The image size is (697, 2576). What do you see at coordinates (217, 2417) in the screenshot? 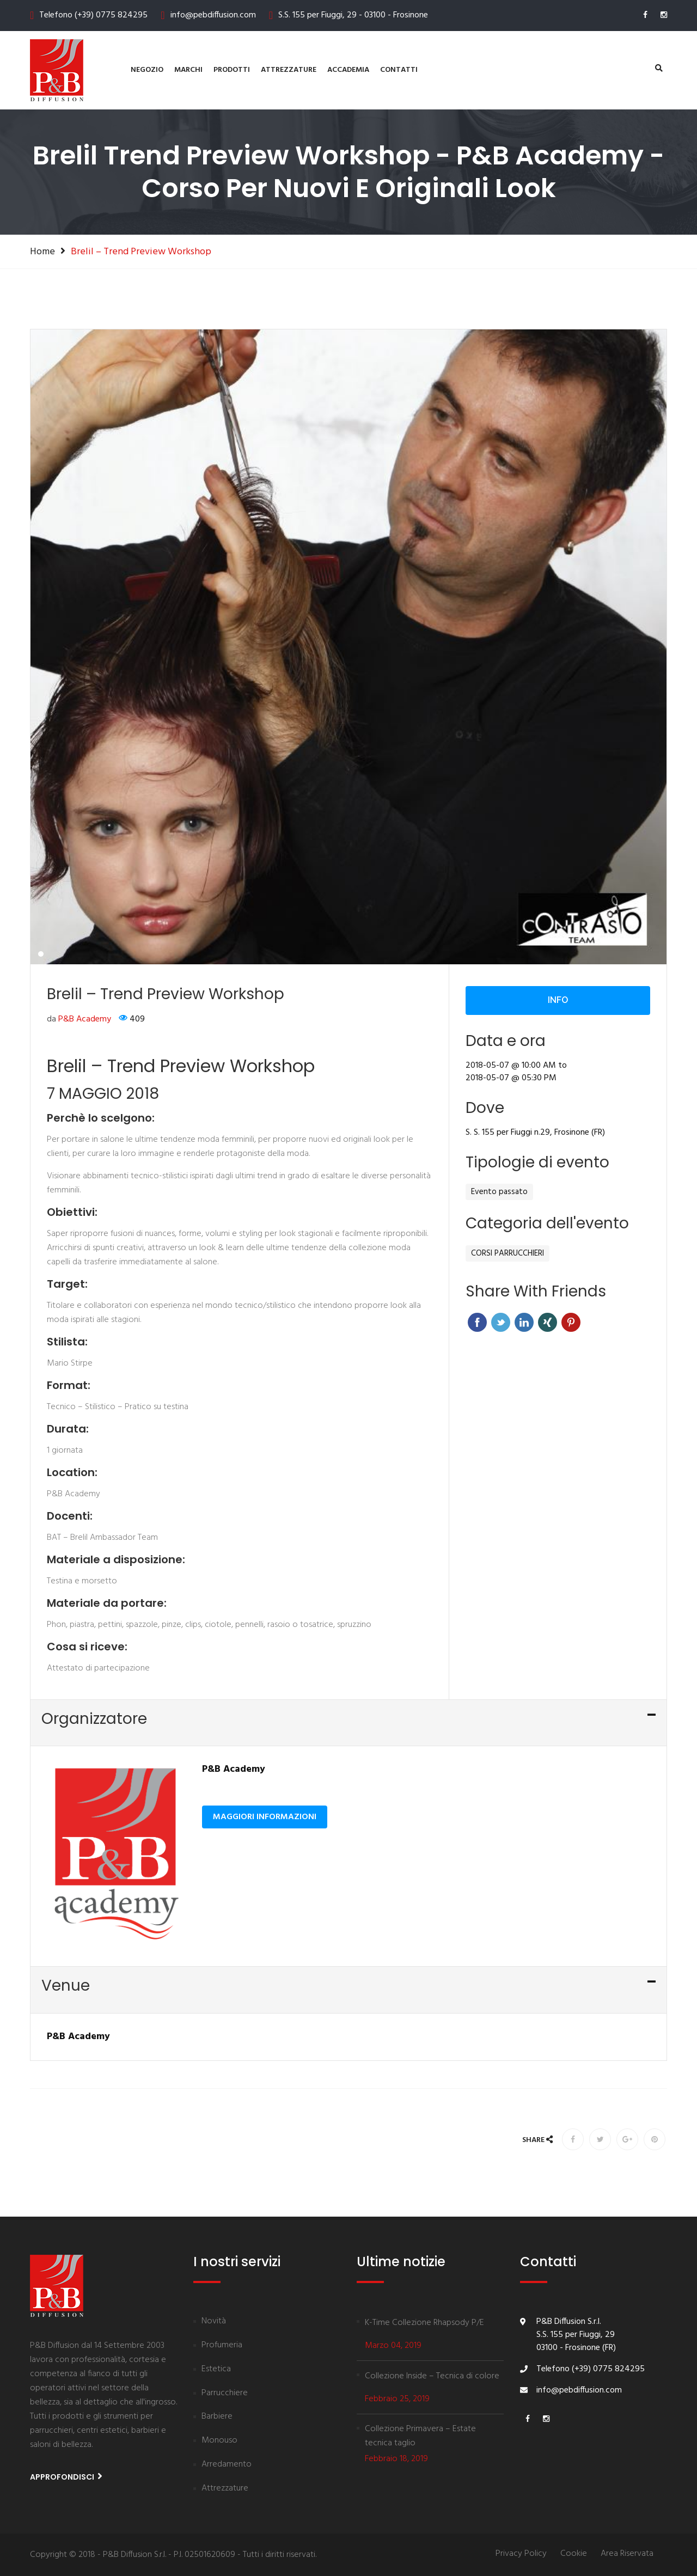
I see `Barbiere` at bounding box center [217, 2417].